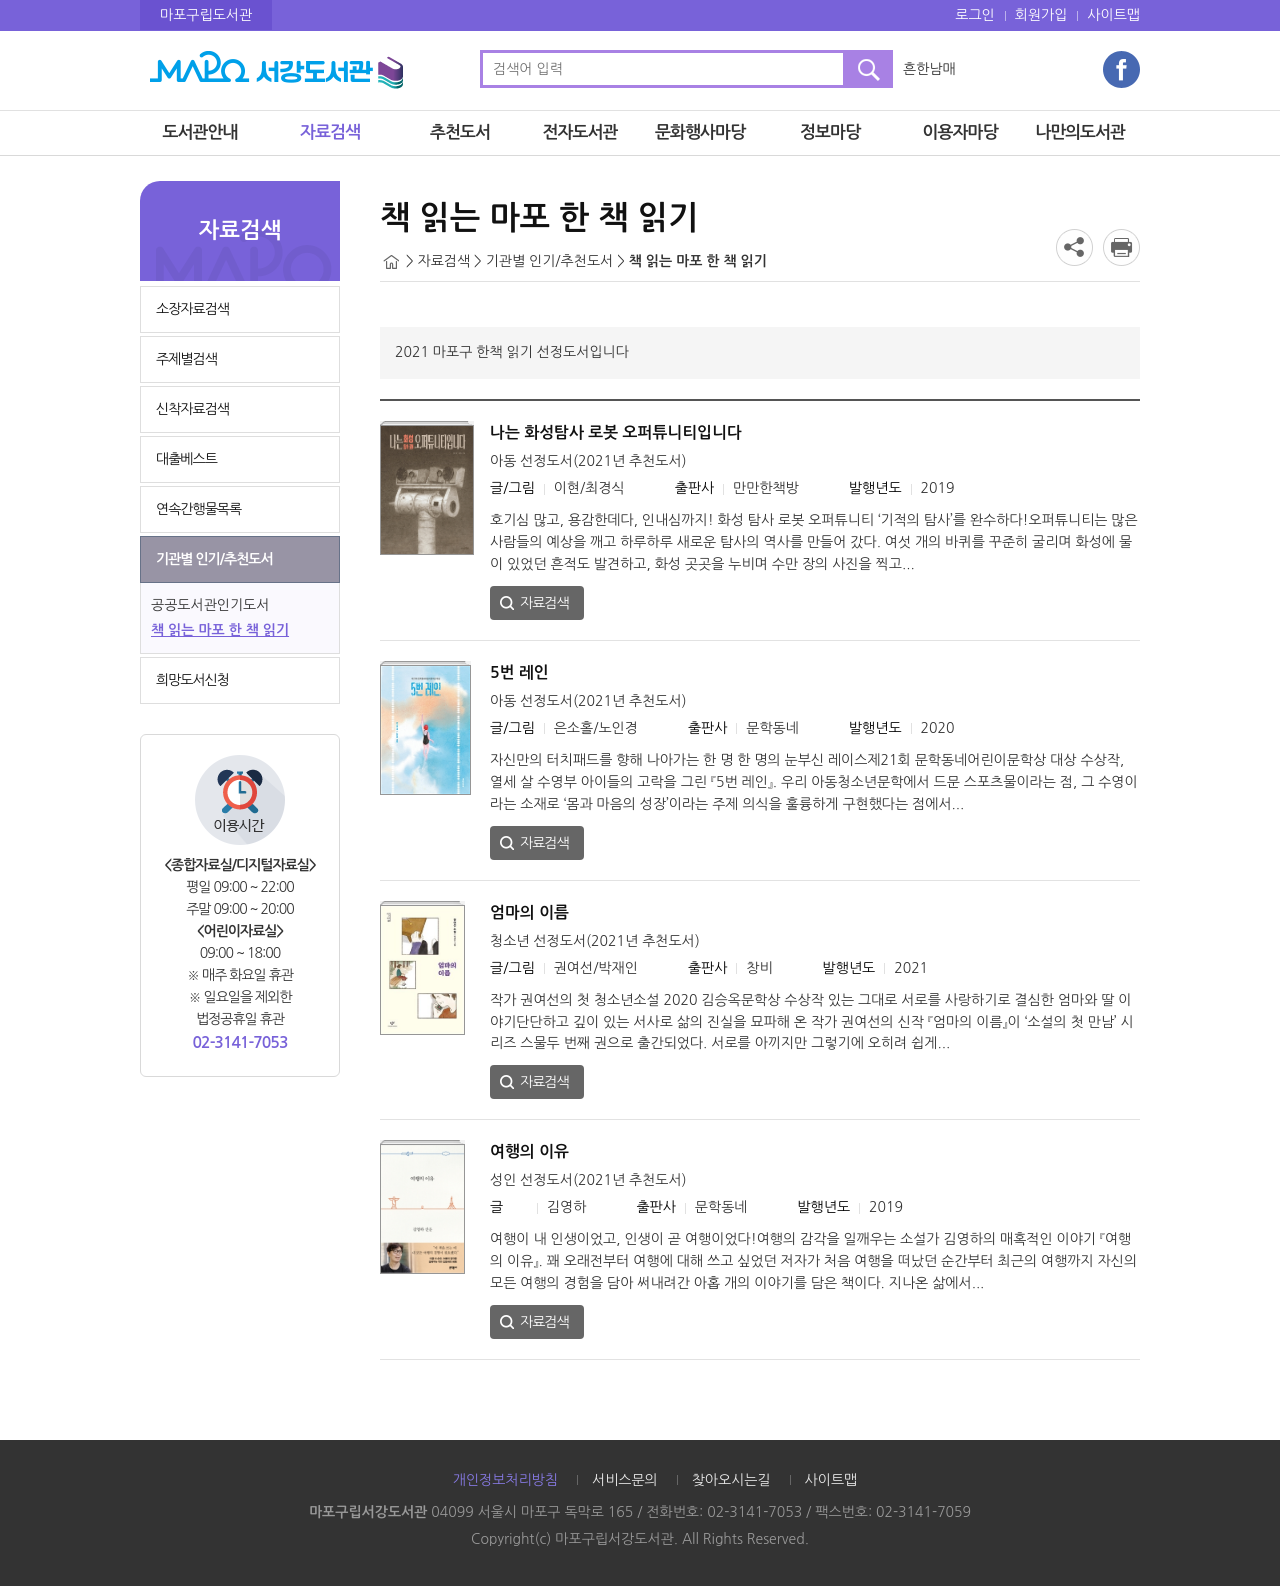 The image size is (1280, 1586). What do you see at coordinates (1113, 15) in the screenshot?
I see `사이트맵` at bounding box center [1113, 15].